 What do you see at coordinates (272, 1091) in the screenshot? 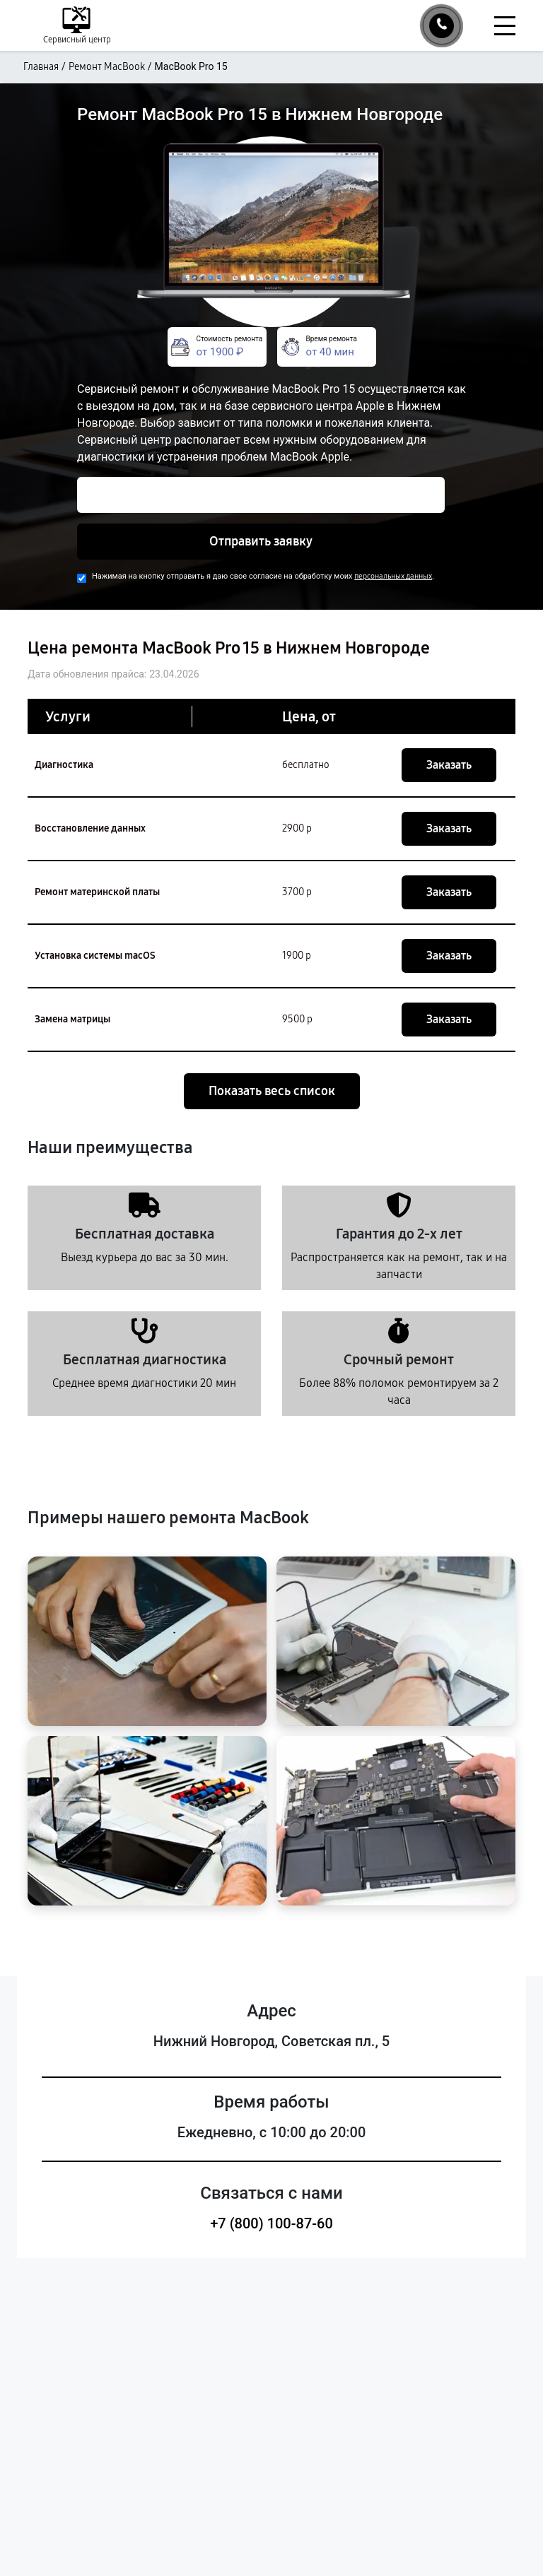
I see `Показать весь список` at bounding box center [272, 1091].